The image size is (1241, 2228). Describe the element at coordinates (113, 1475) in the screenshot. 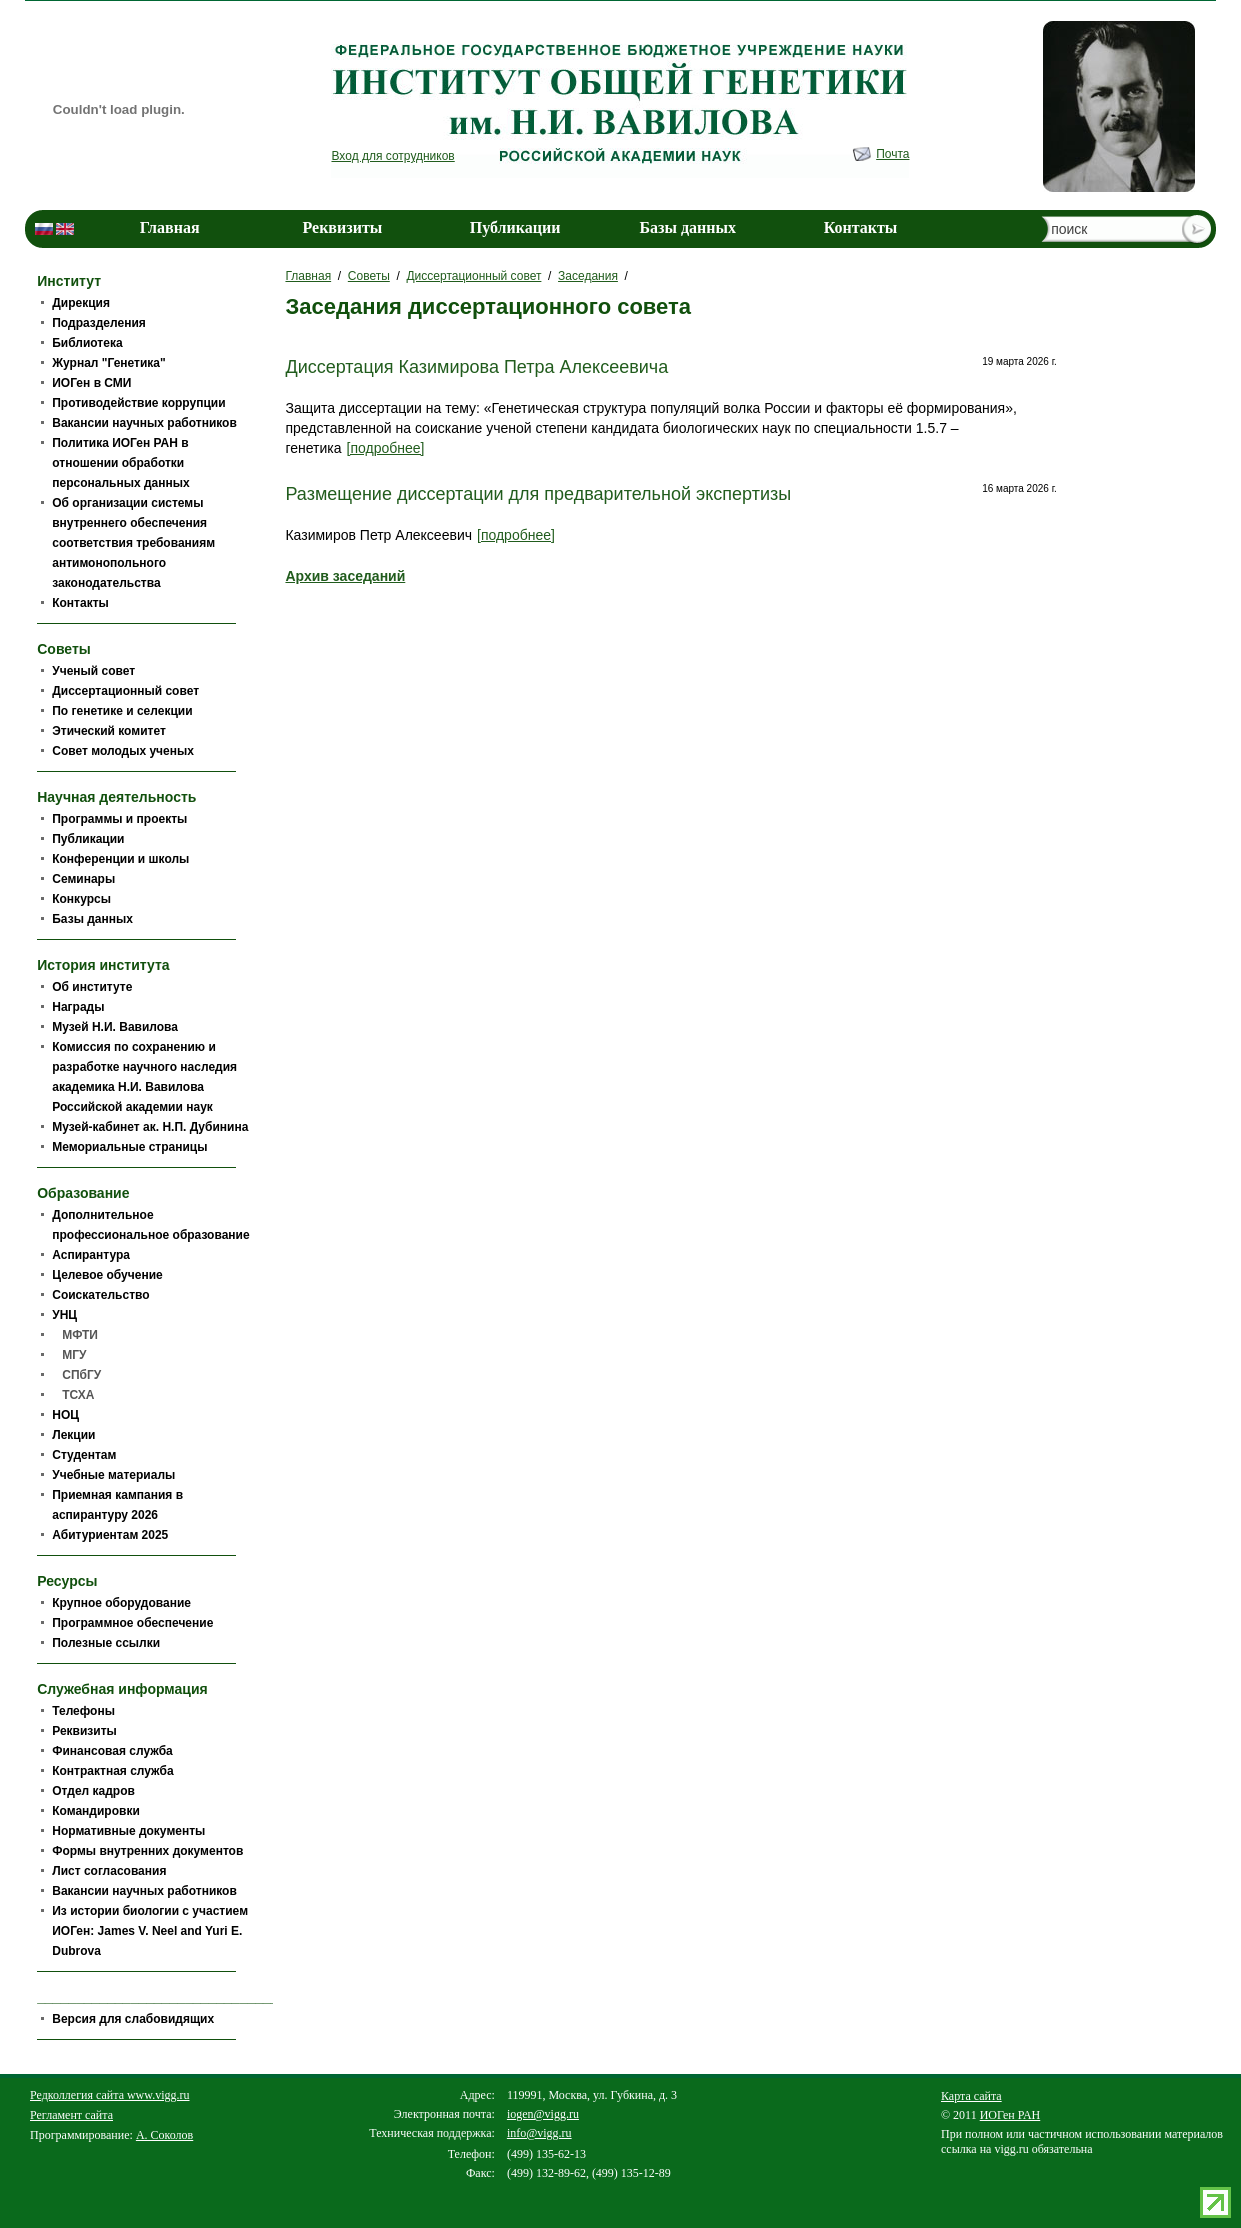

I see `Учебные материалы` at that location.